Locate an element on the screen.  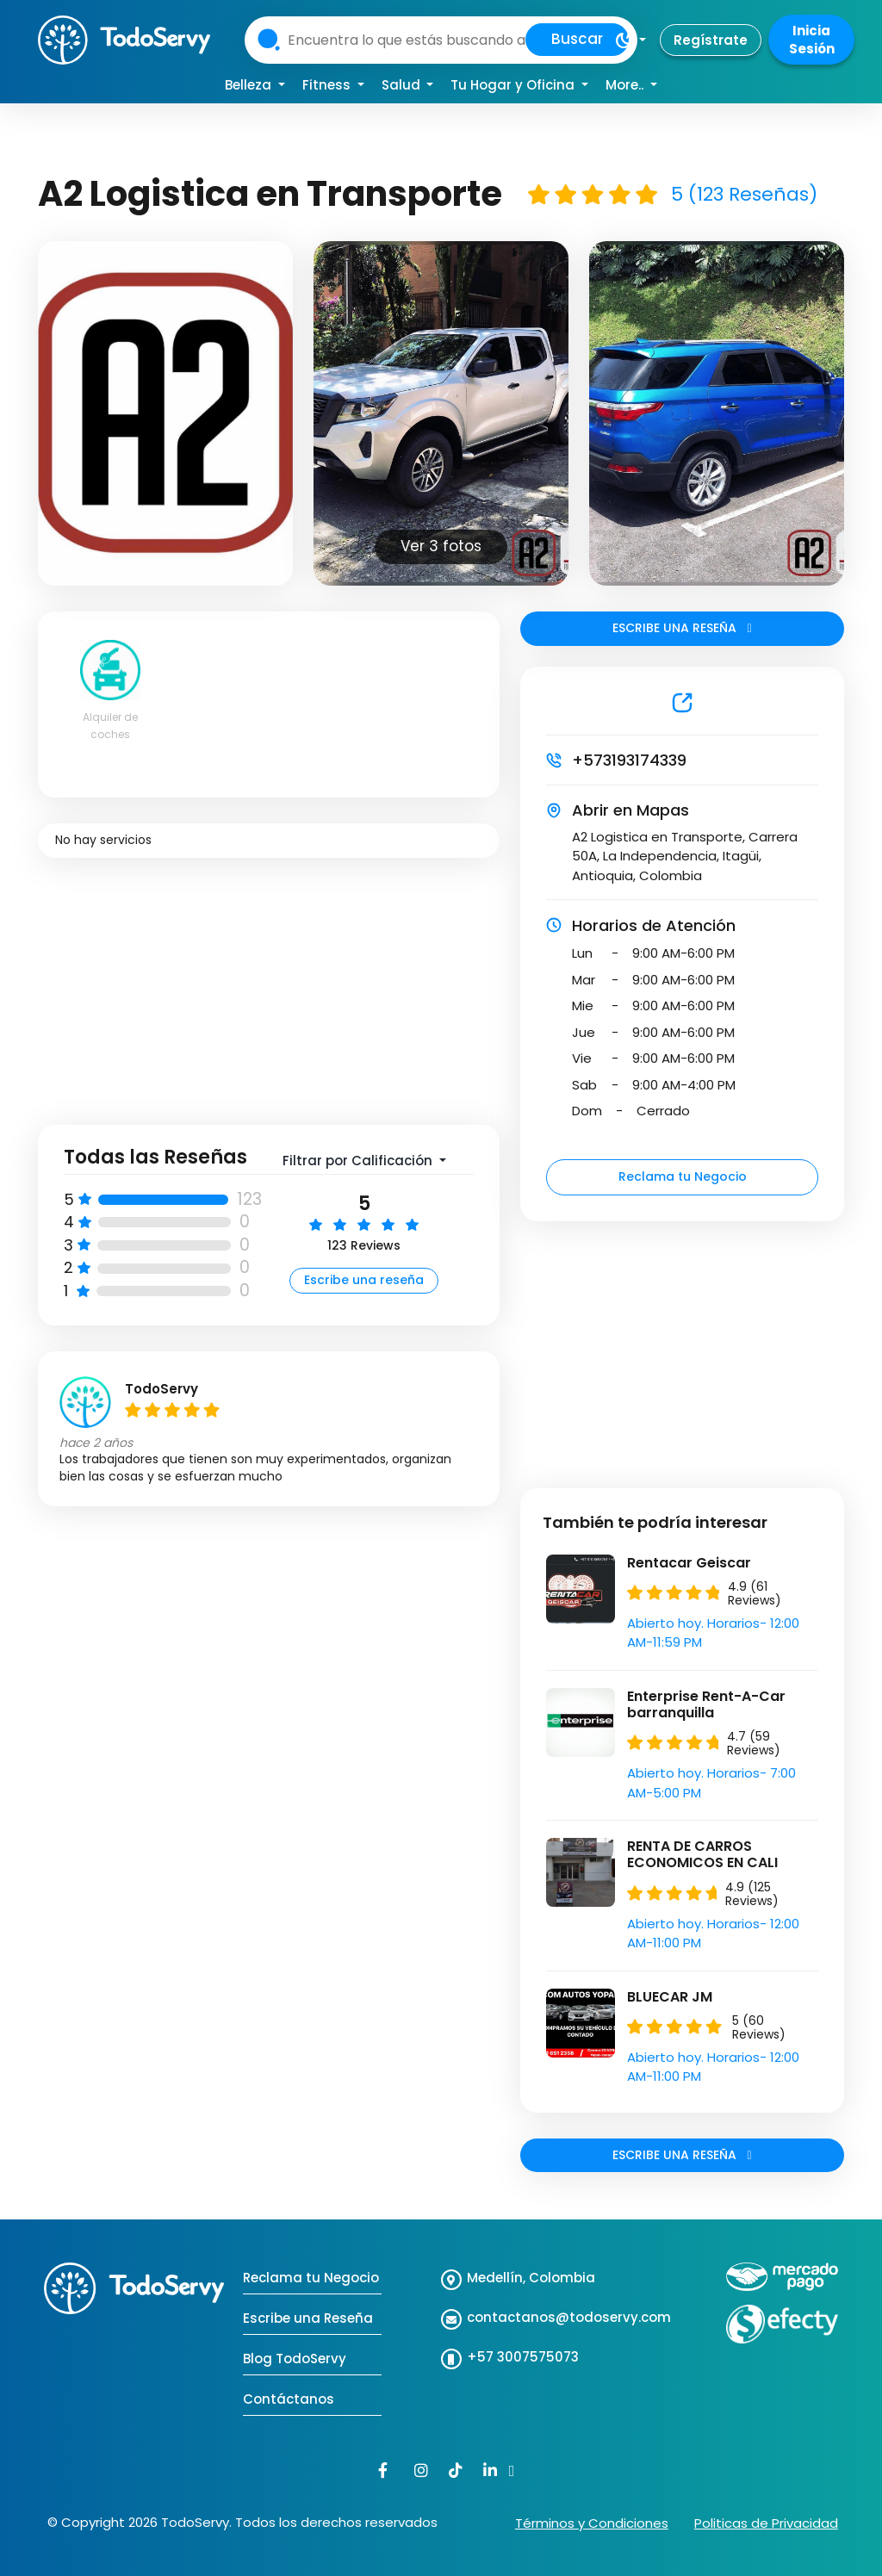
Escribe una Reseña is located at coordinates (308, 2318).